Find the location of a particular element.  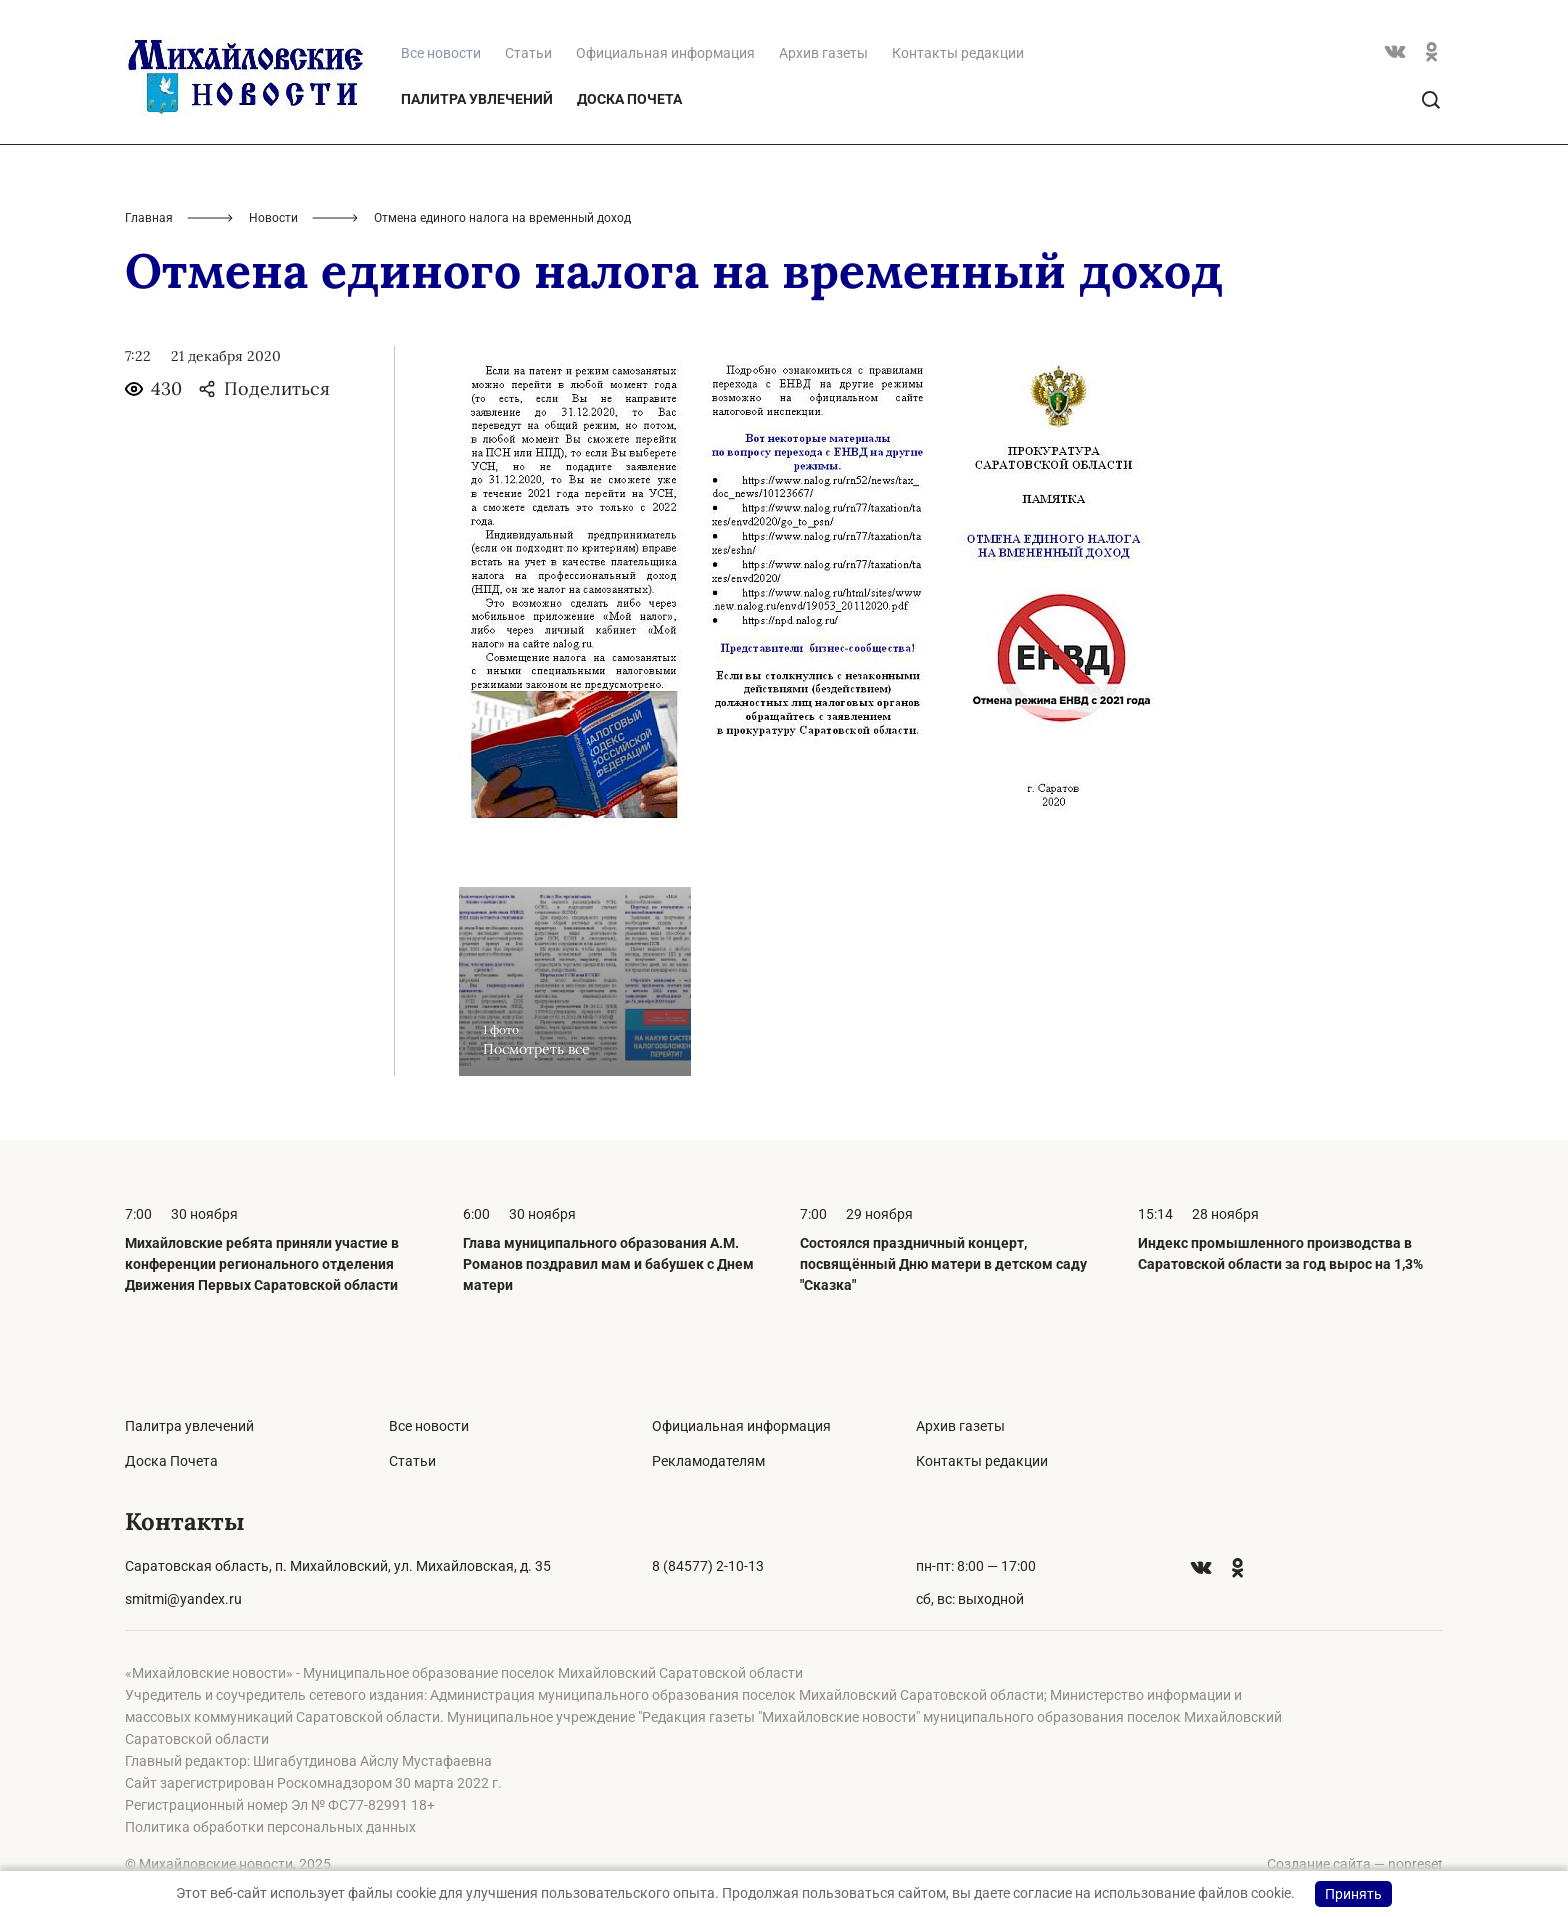

Все новости is located at coordinates (429, 1426).